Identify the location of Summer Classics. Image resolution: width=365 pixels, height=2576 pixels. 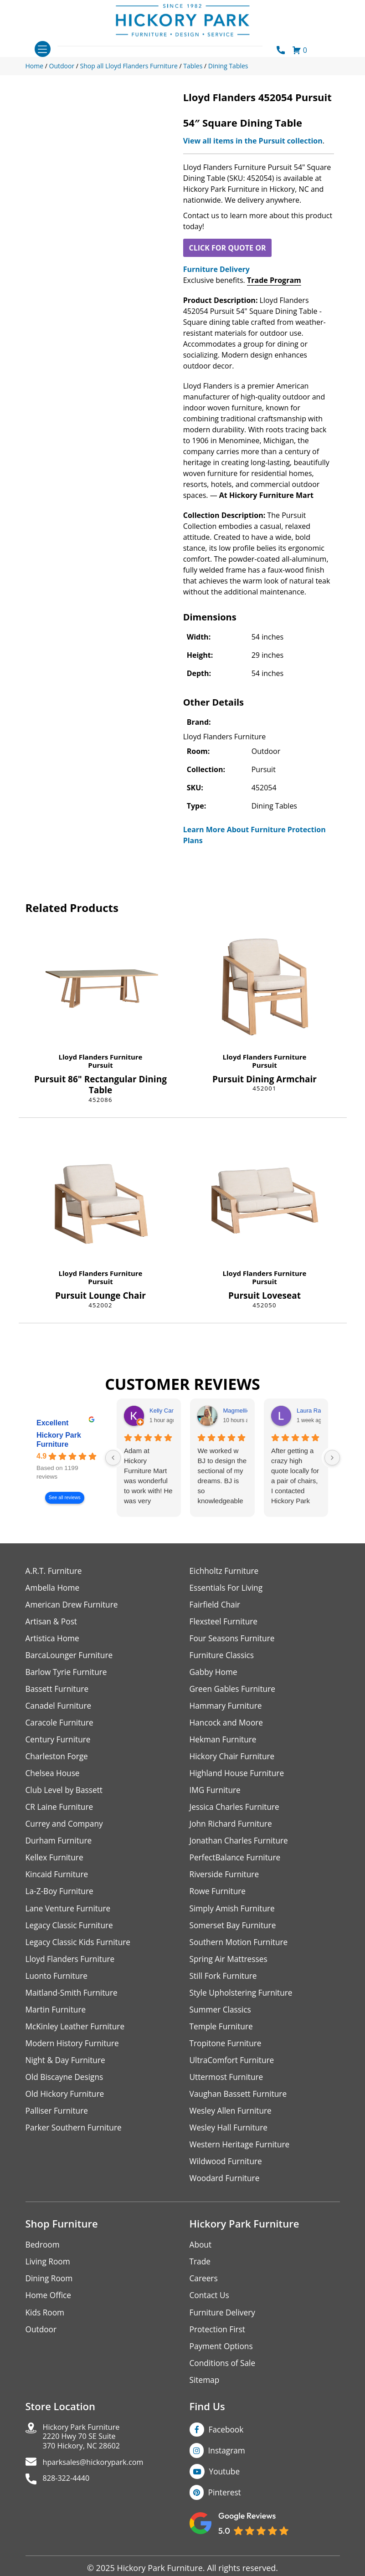
(222, 2021).